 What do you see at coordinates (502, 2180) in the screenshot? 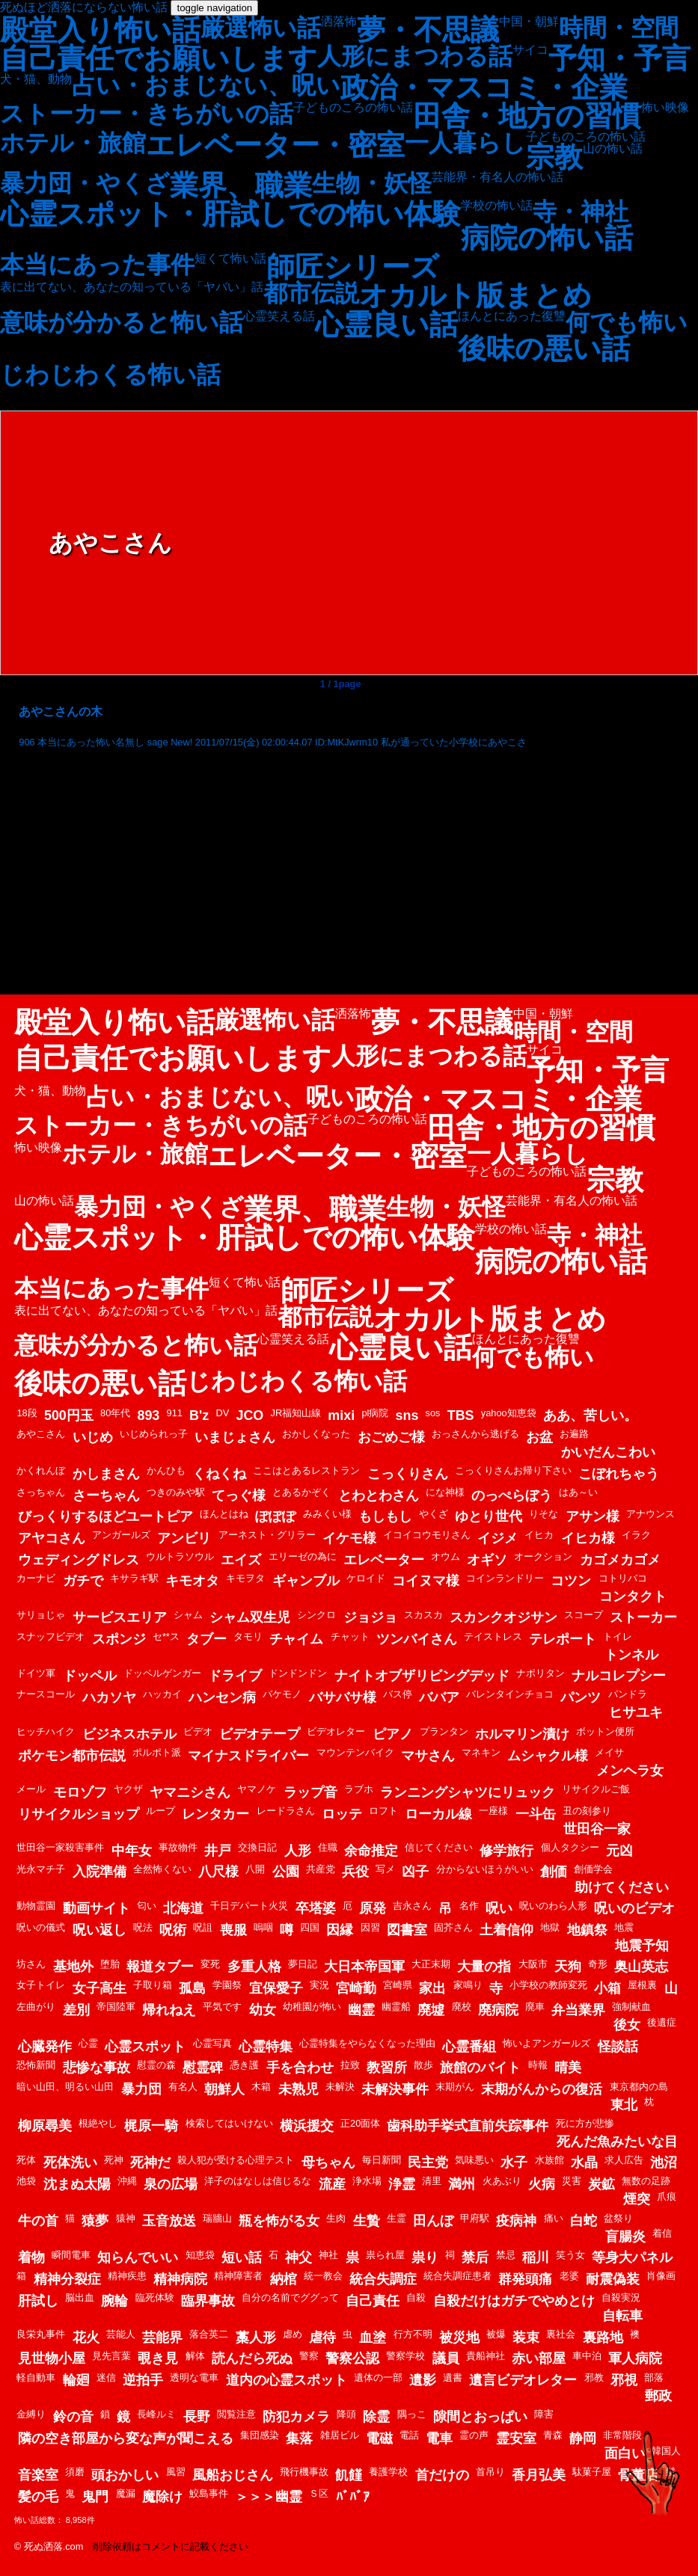
I see `火あぶり` at bounding box center [502, 2180].